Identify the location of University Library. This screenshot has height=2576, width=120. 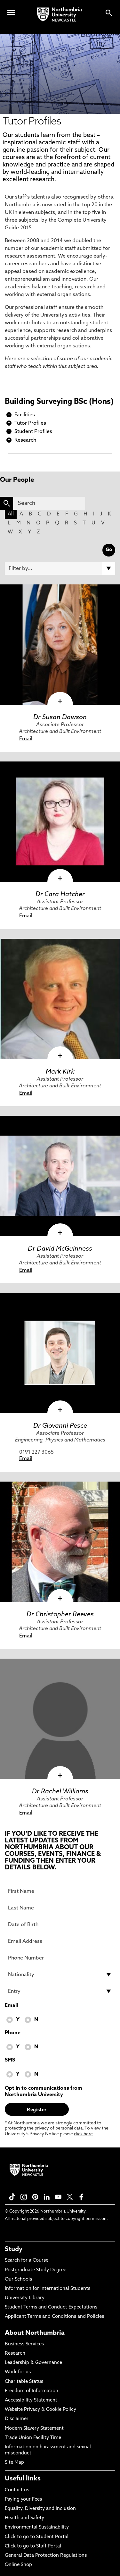
(24, 2298).